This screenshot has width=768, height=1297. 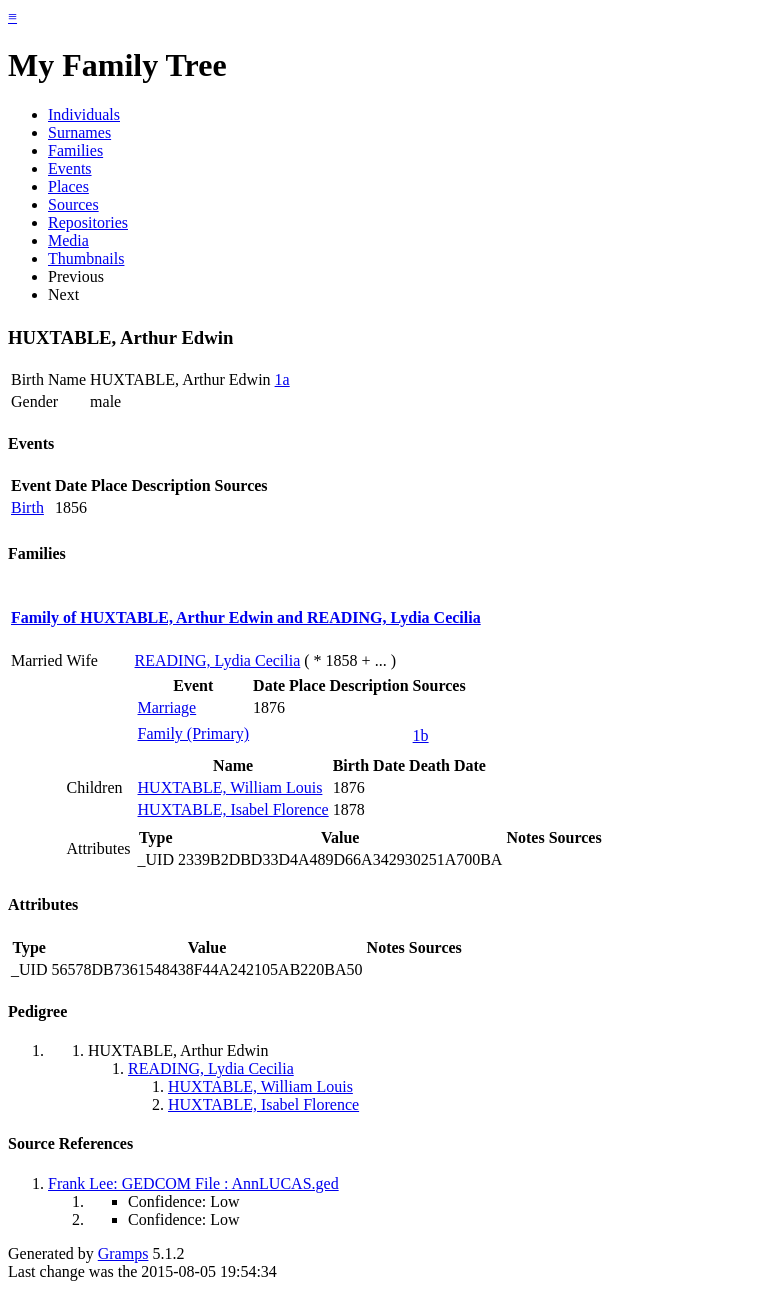 I want to click on Family of HUXTABLE, Arthur Edwin and READING, Lydia Cecilia, so click(x=246, y=617).